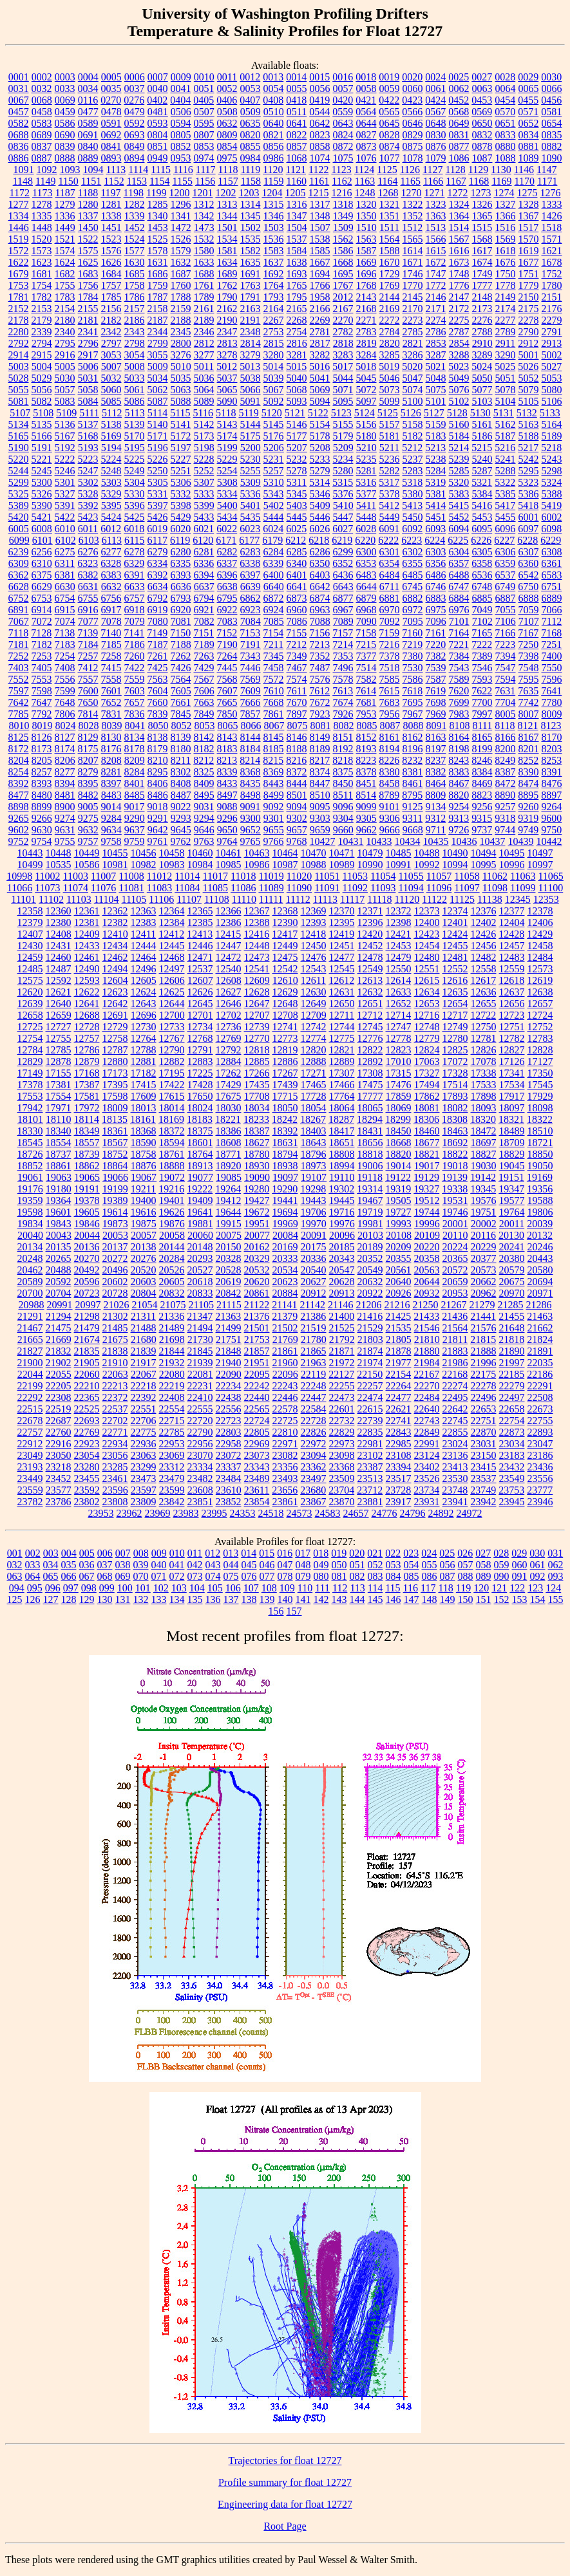 This screenshot has width=570, height=2576. What do you see at coordinates (505, 123) in the screenshot?
I see `0651` at bounding box center [505, 123].